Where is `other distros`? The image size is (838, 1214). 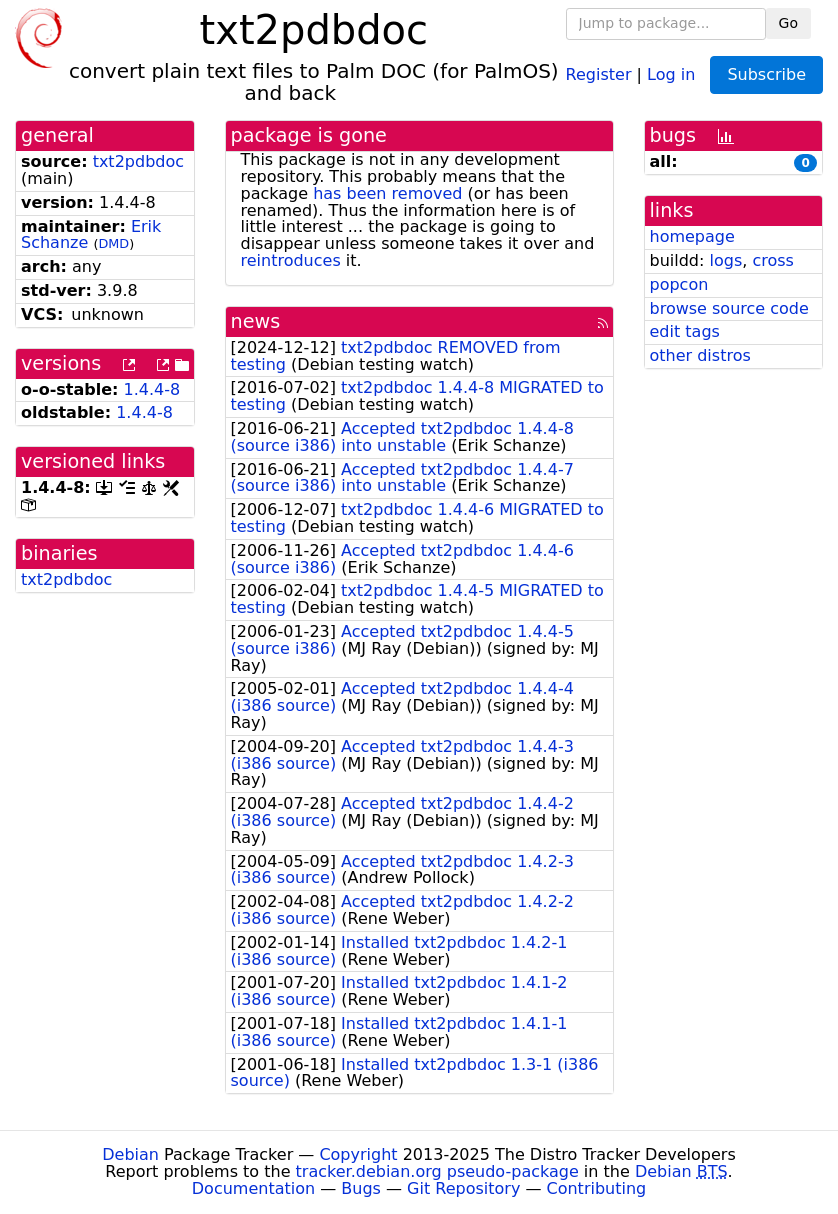
other distros is located at coordinates (700, 355).